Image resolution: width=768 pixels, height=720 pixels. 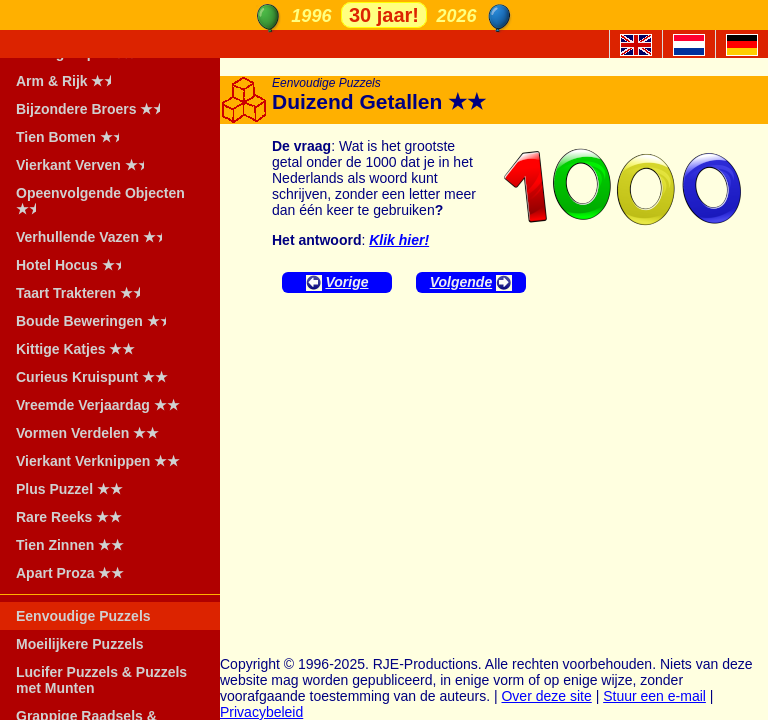 What do you see at coordinates (100, 201) in the screenshot?
I see `Opeenvolgende Objecten` at bounding box center [100, 201].